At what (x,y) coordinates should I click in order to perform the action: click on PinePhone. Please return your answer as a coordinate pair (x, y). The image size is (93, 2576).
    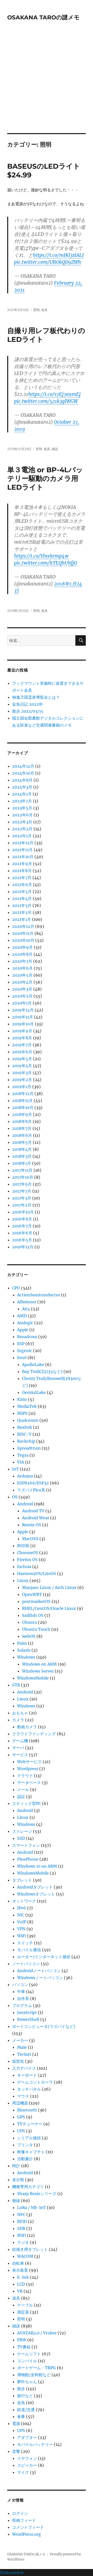
    Looking at the image, I should click on (27, 1859).